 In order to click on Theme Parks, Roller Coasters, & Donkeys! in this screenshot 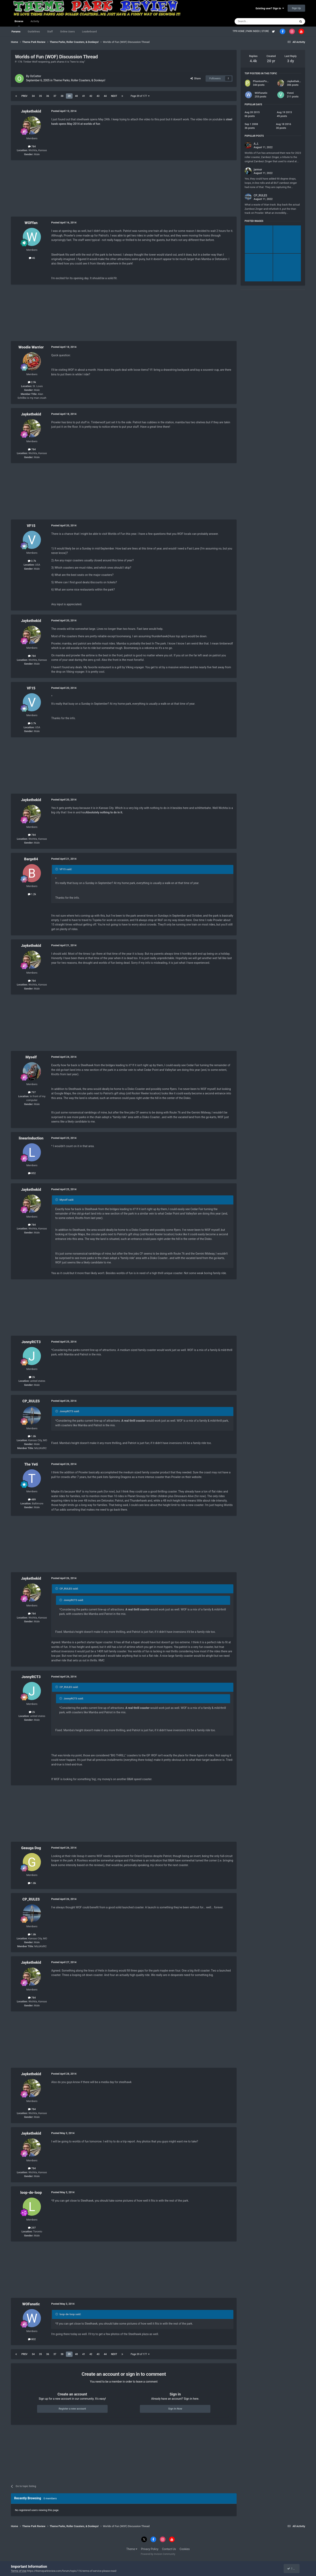, I will do `click(79, 80)`.